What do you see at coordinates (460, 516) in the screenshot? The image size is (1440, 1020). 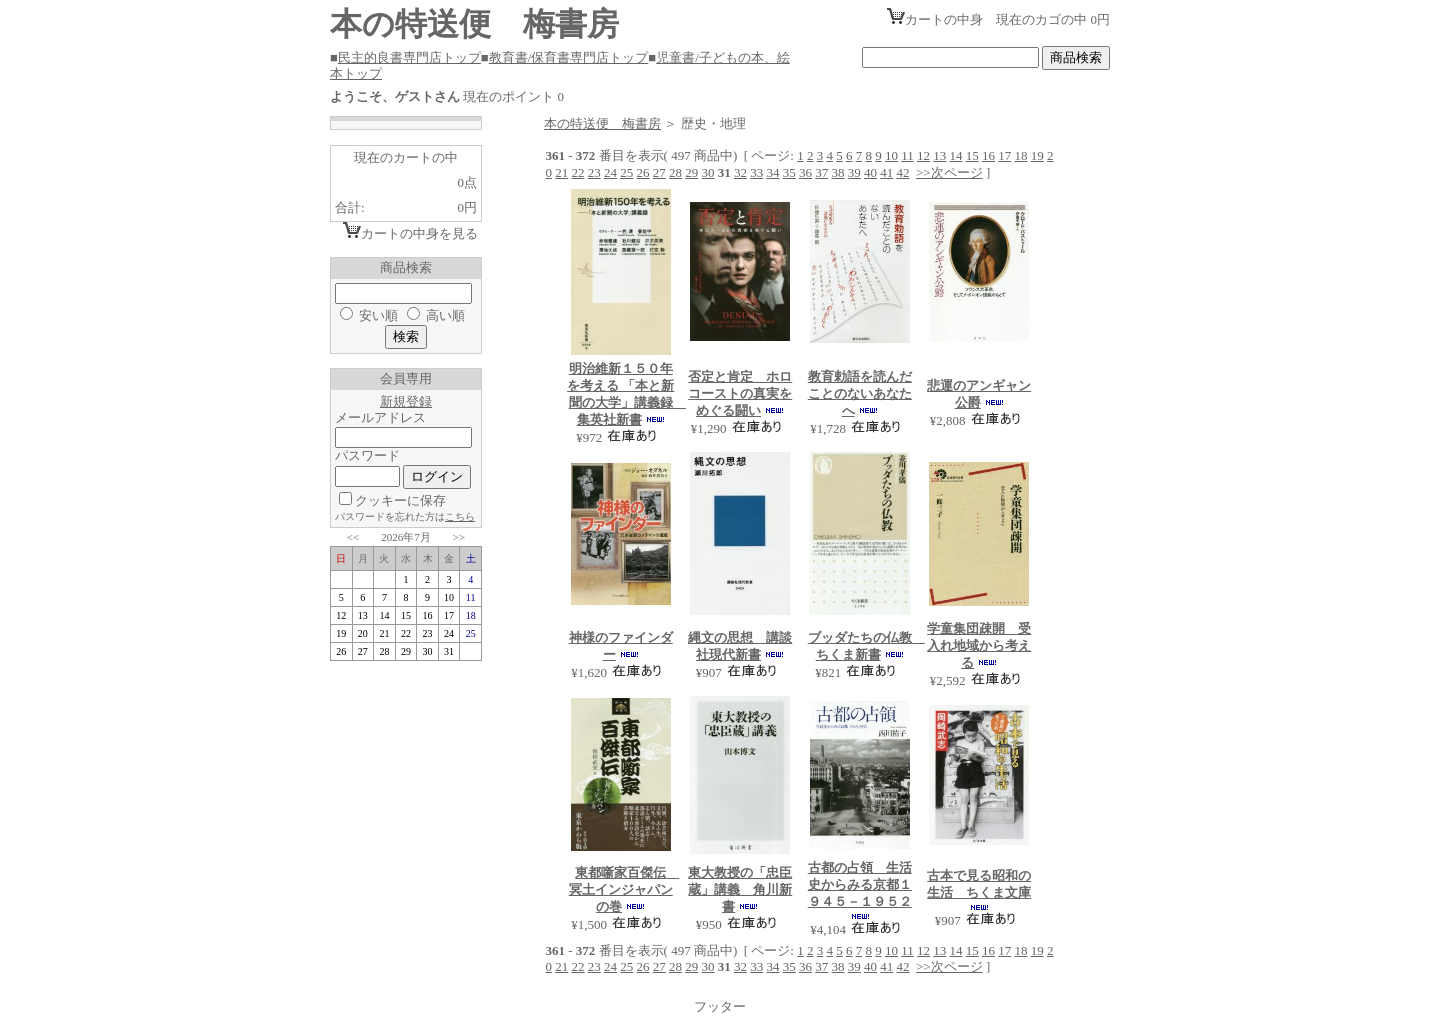 I see `こちら` at bounding box center [460, 516].